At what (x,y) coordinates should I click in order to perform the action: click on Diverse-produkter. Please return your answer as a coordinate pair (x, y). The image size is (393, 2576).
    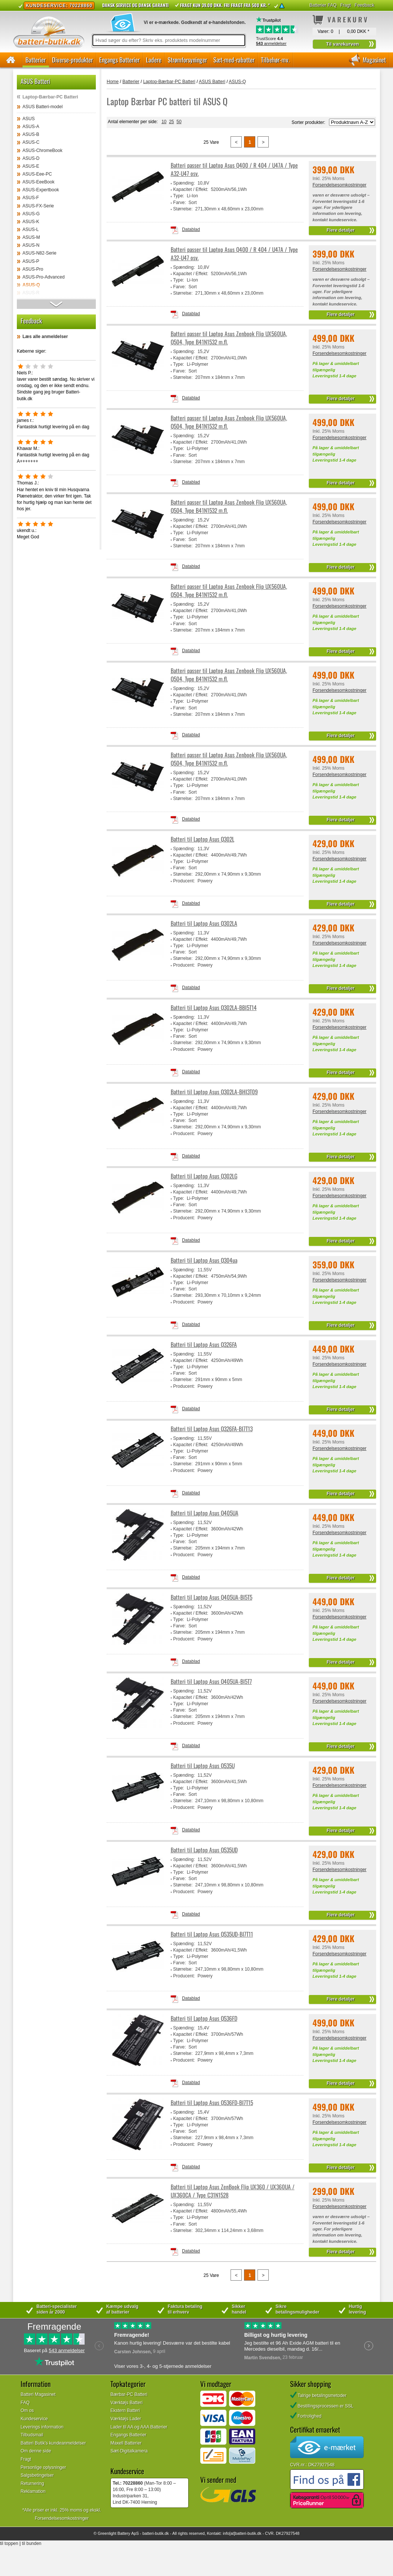
    Looking at the image, I should click on (72, 59).